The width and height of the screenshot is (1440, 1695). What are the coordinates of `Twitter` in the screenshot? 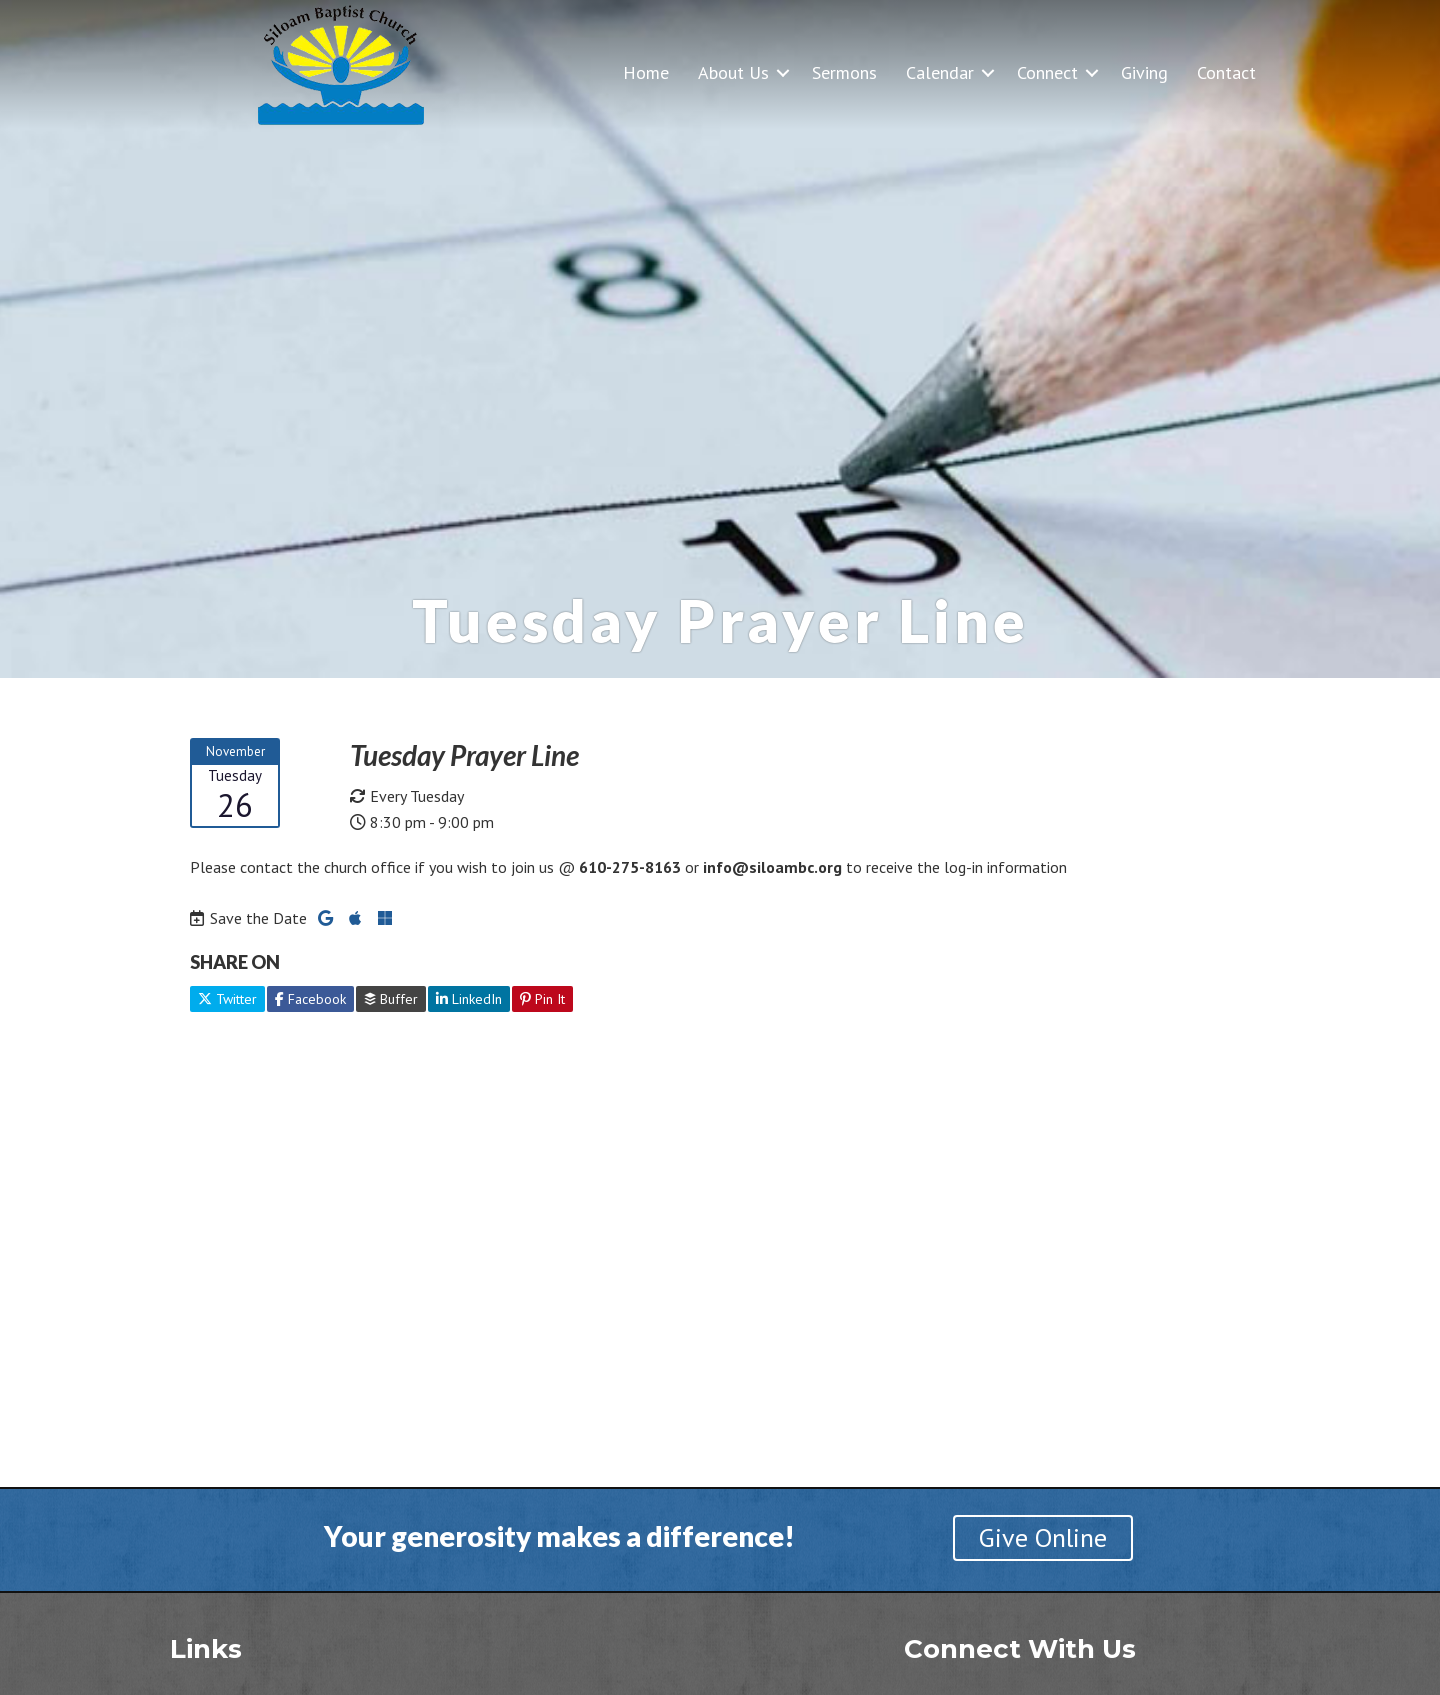 It's located at (227, 999).